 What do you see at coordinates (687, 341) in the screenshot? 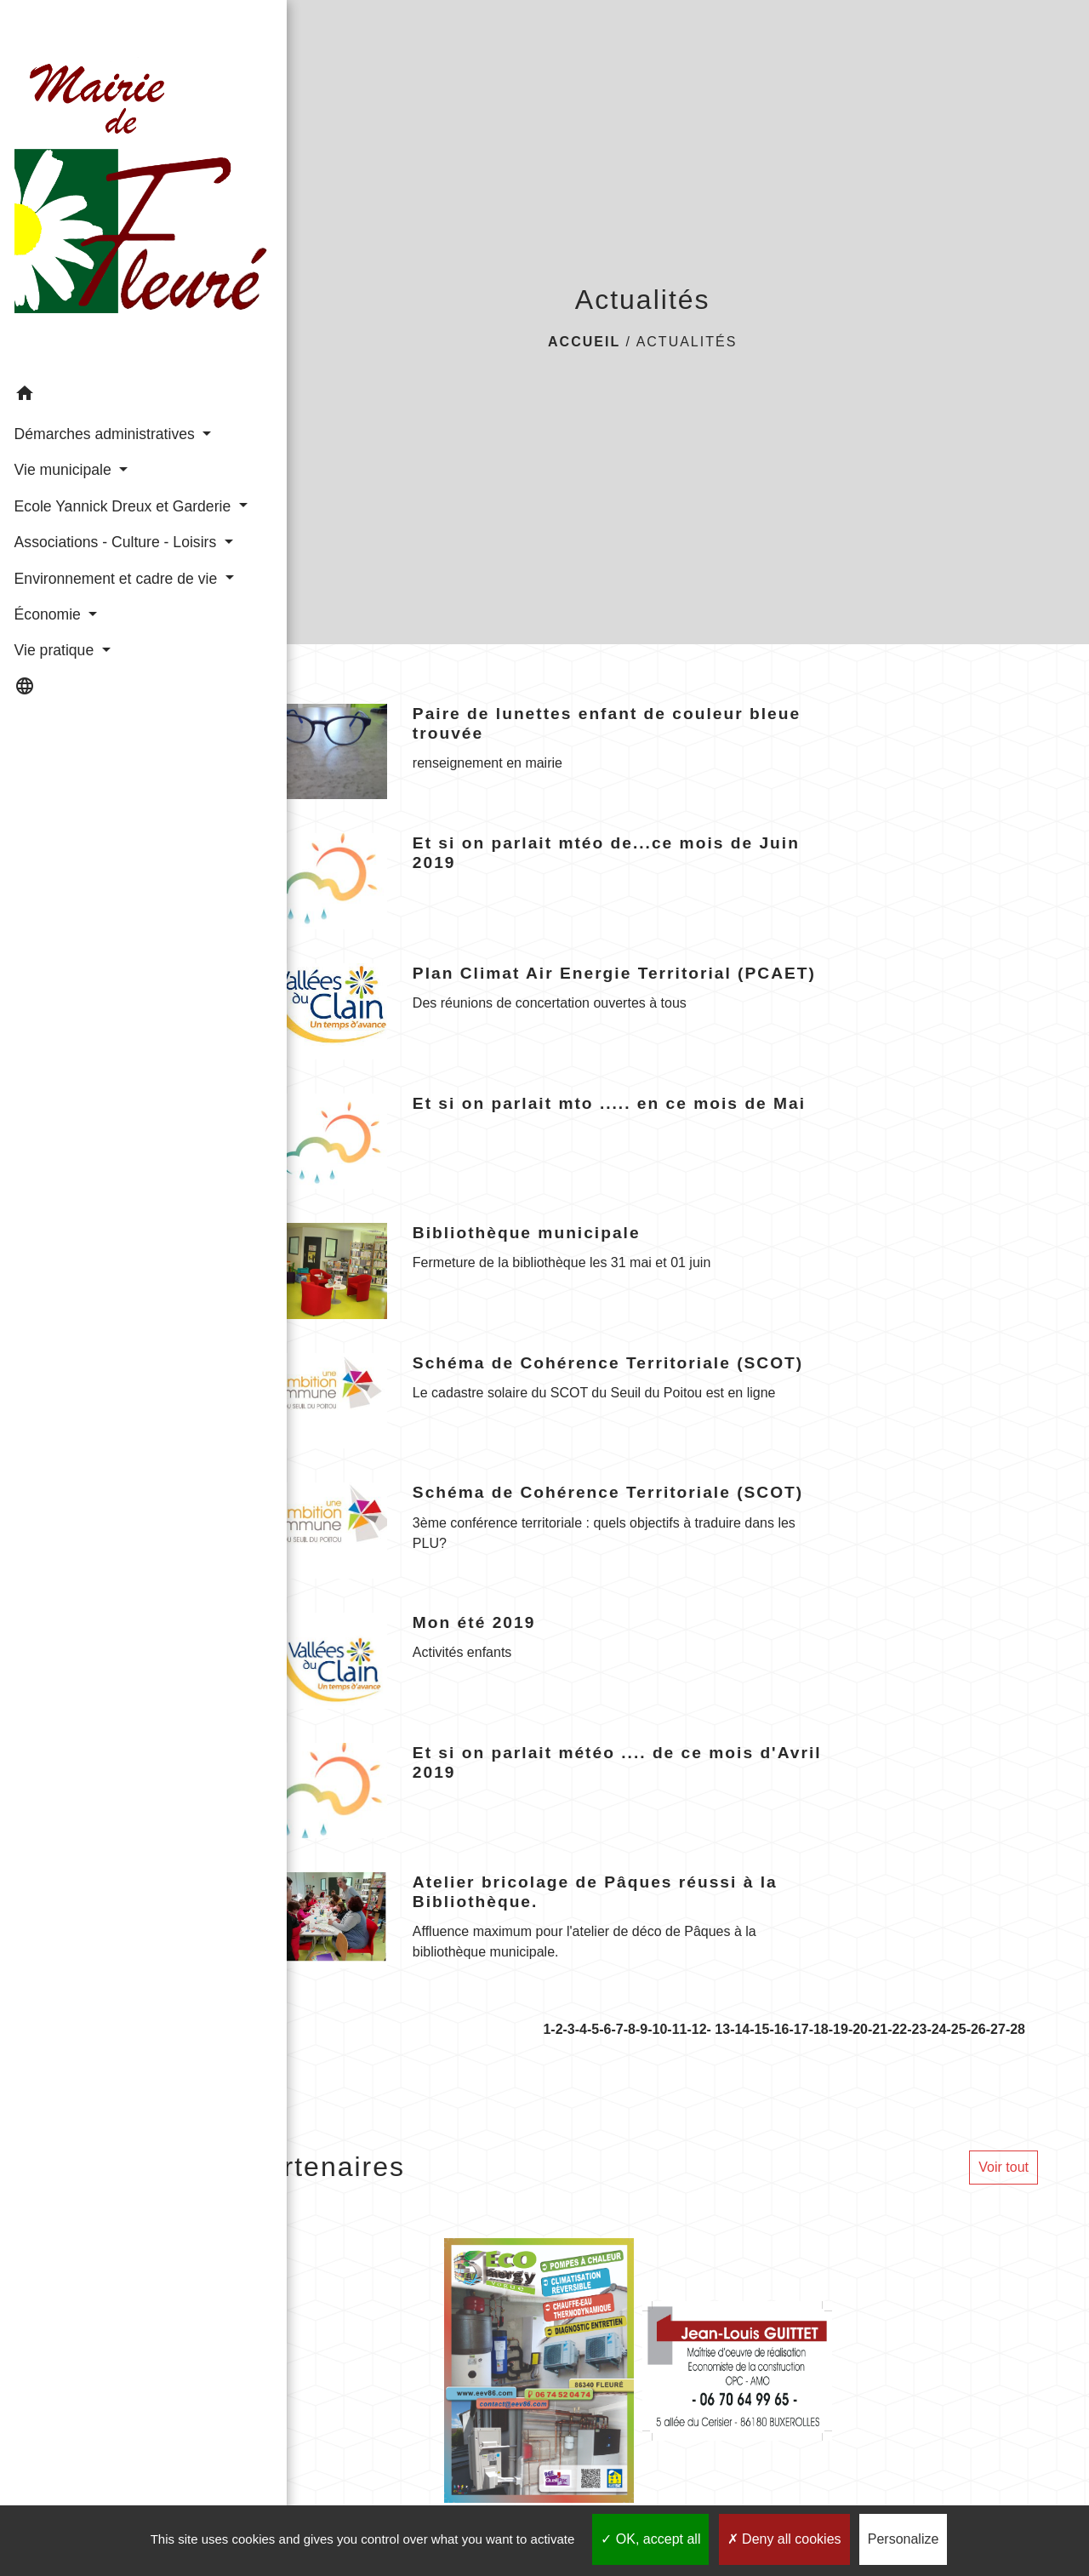
I see `Actualités` at bounding box center [687, 341].